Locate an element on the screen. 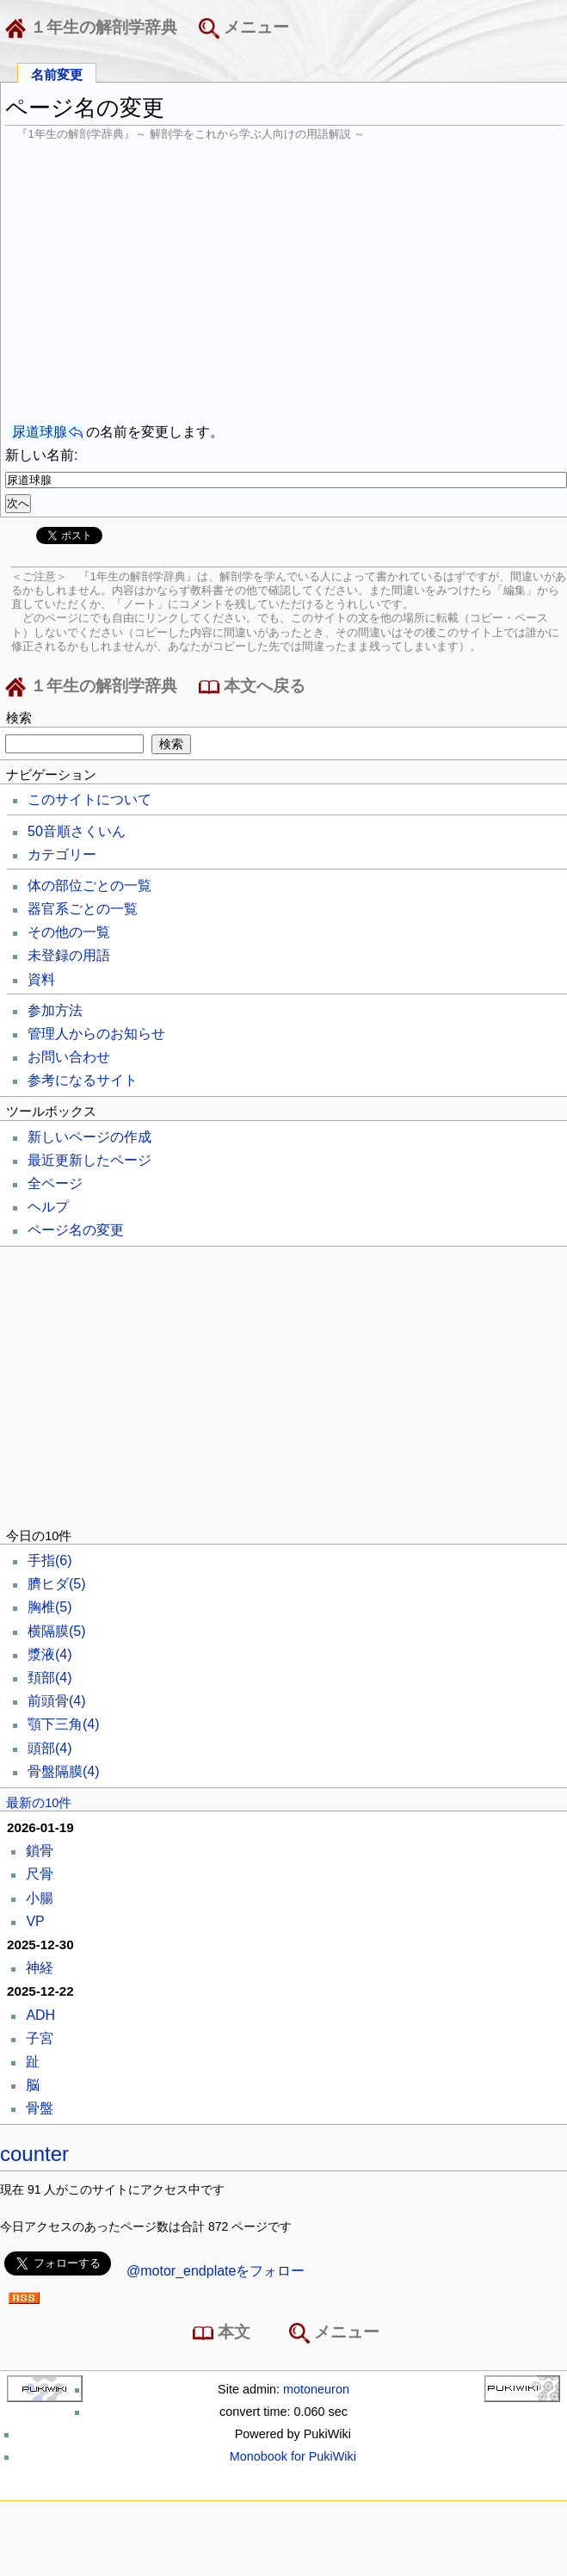 The width and height of the screenshot is (567, 2576). 漿液 is located at coordinates (50, 1654).